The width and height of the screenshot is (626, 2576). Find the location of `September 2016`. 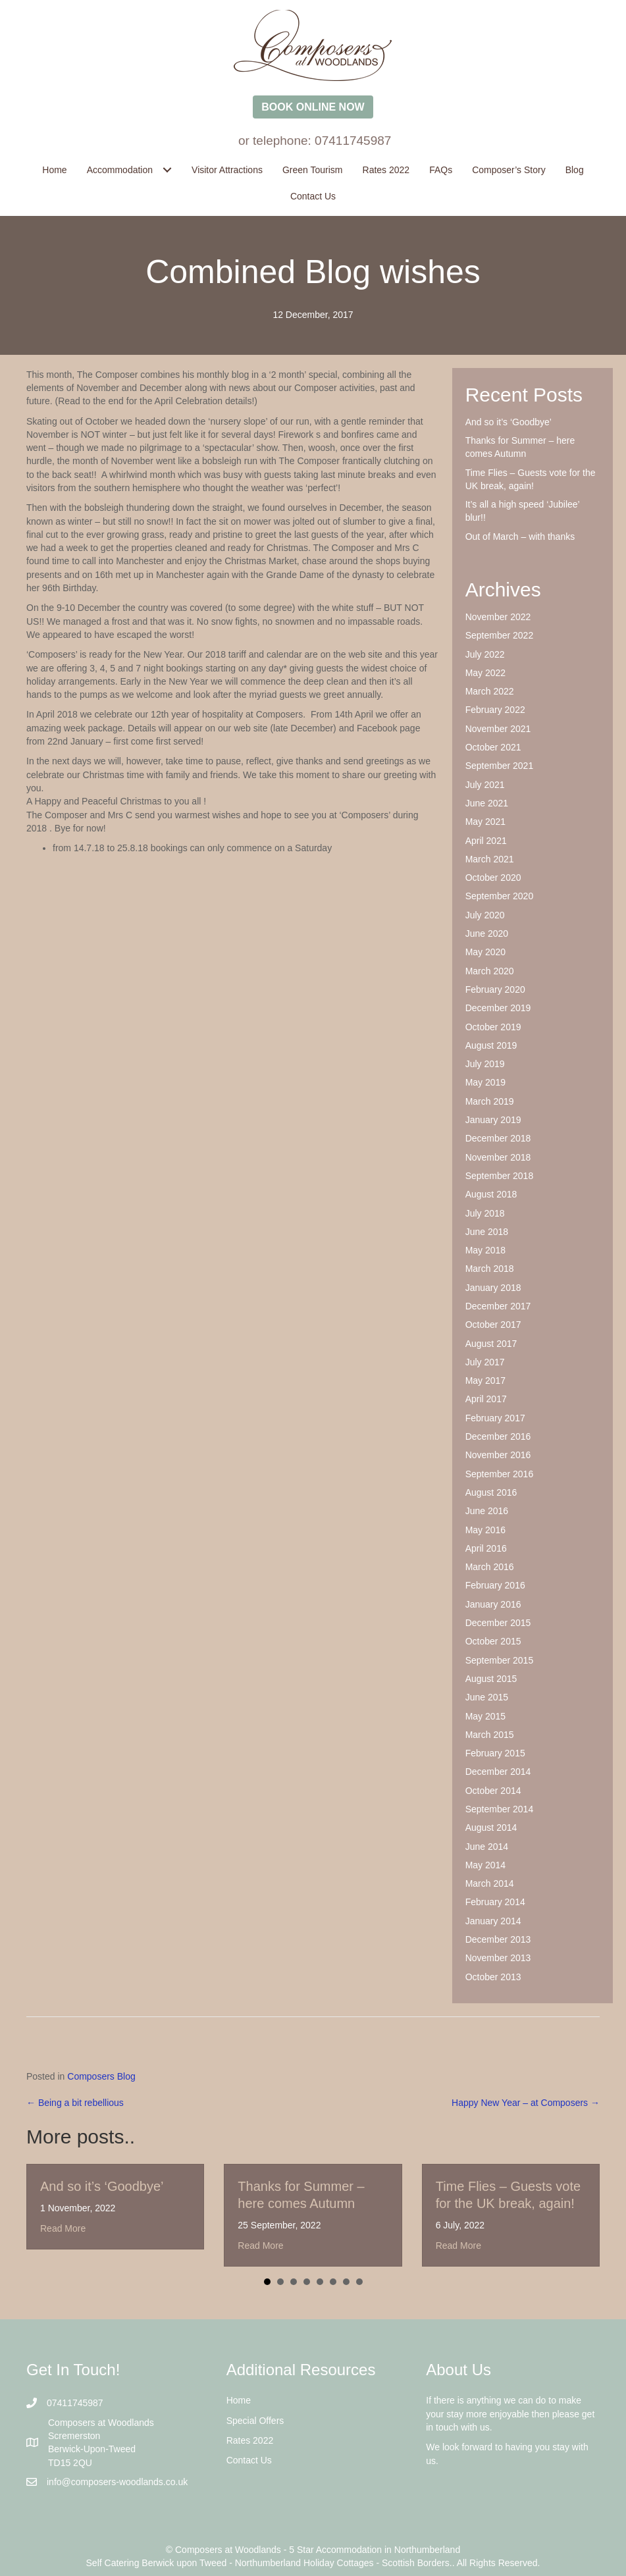

September 2016 is located at coordinates (499, 1474).